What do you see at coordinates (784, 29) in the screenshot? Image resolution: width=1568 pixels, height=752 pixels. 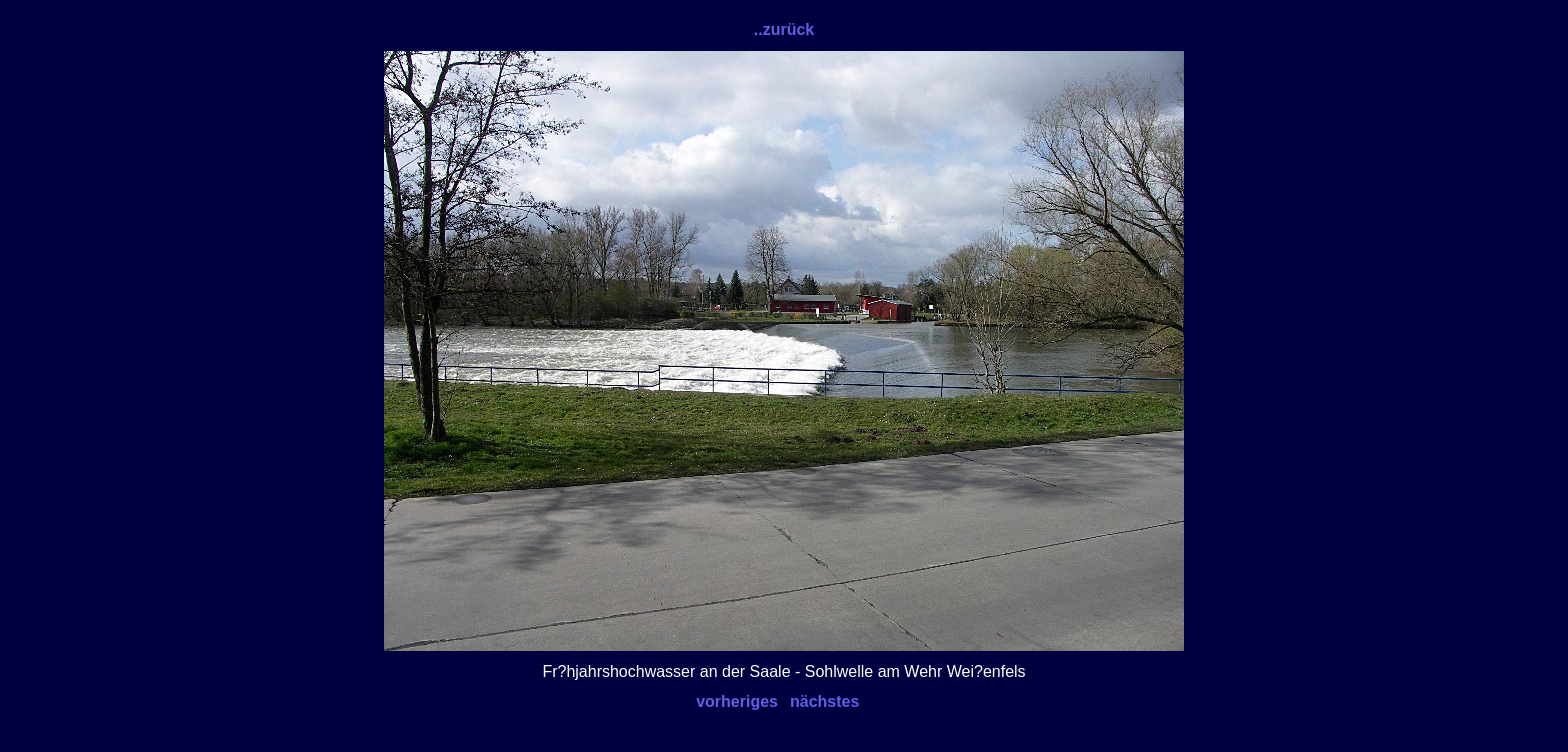 I see `..zurück` at bounding box center [784, 29].